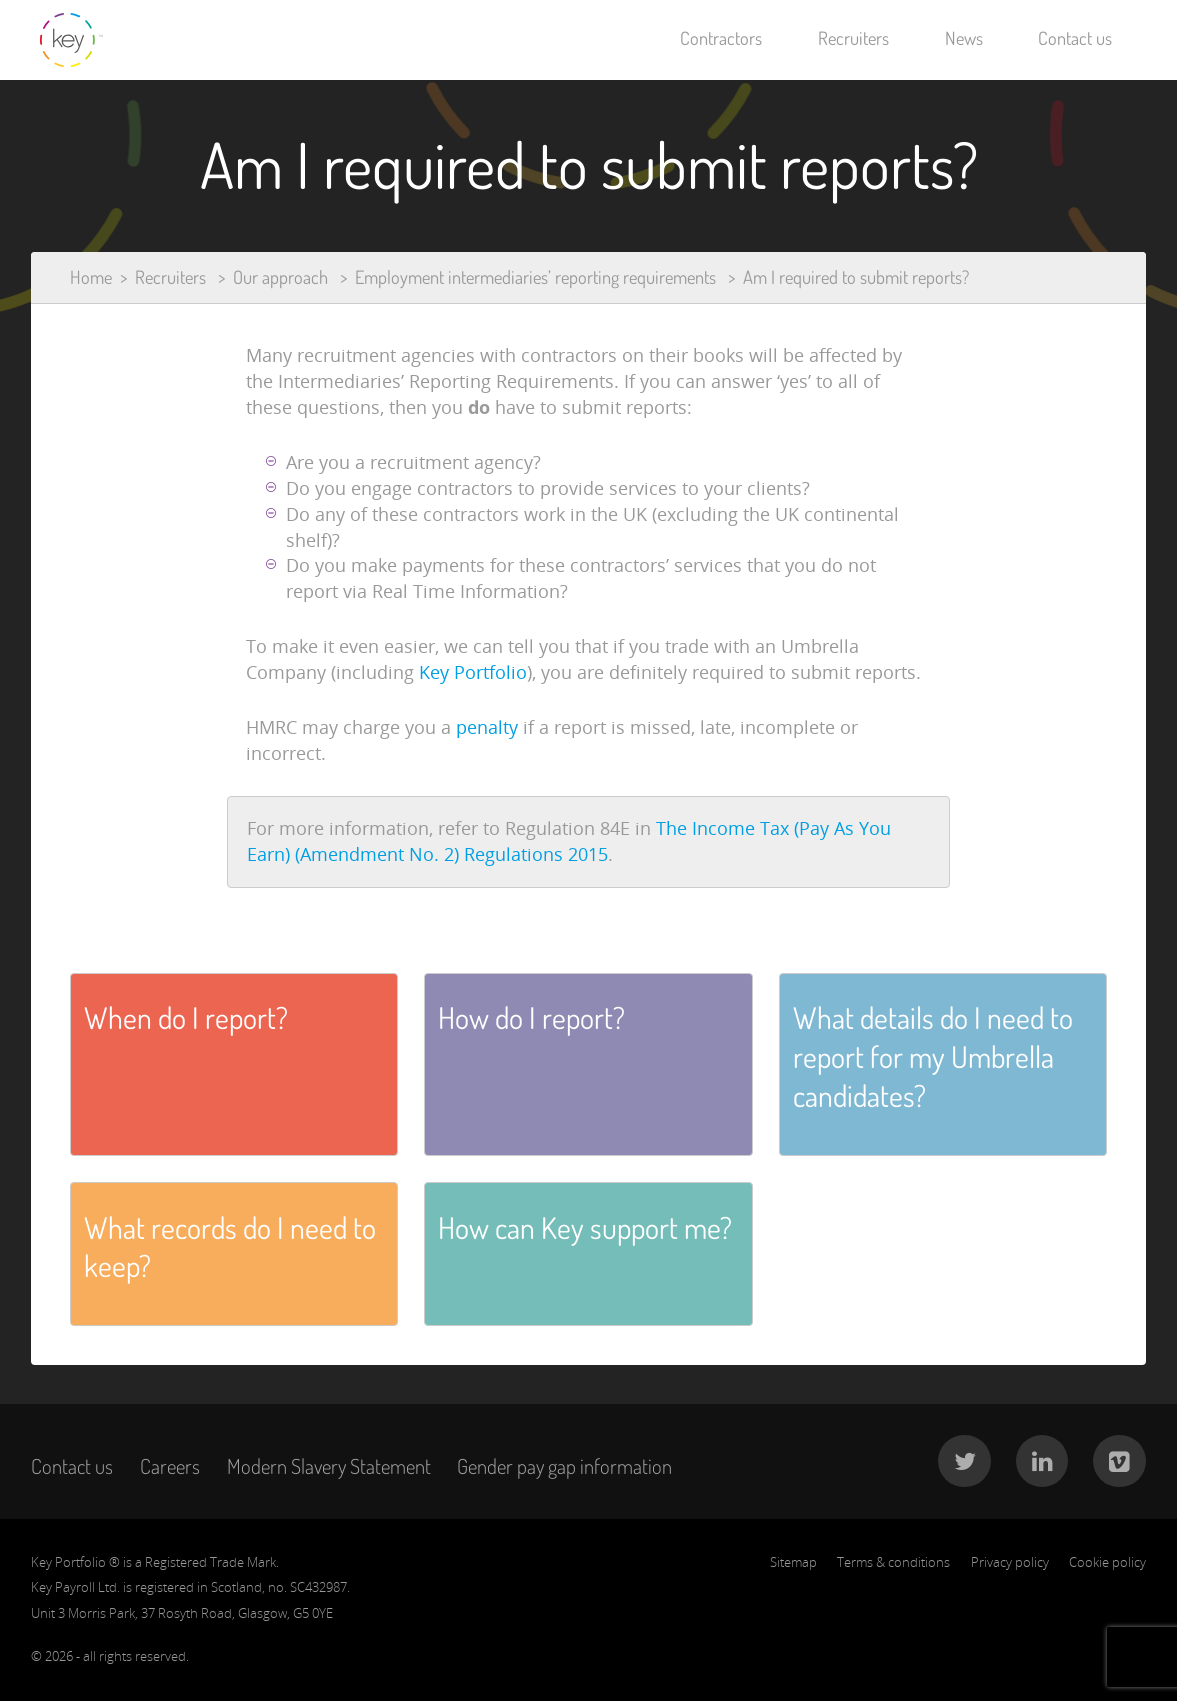 This screenshot has width=1177, height=1701. What do you see at coordinates (473, 672) in the screenshot?
I see `Key Portfolio` at bounding box center [473, 672].